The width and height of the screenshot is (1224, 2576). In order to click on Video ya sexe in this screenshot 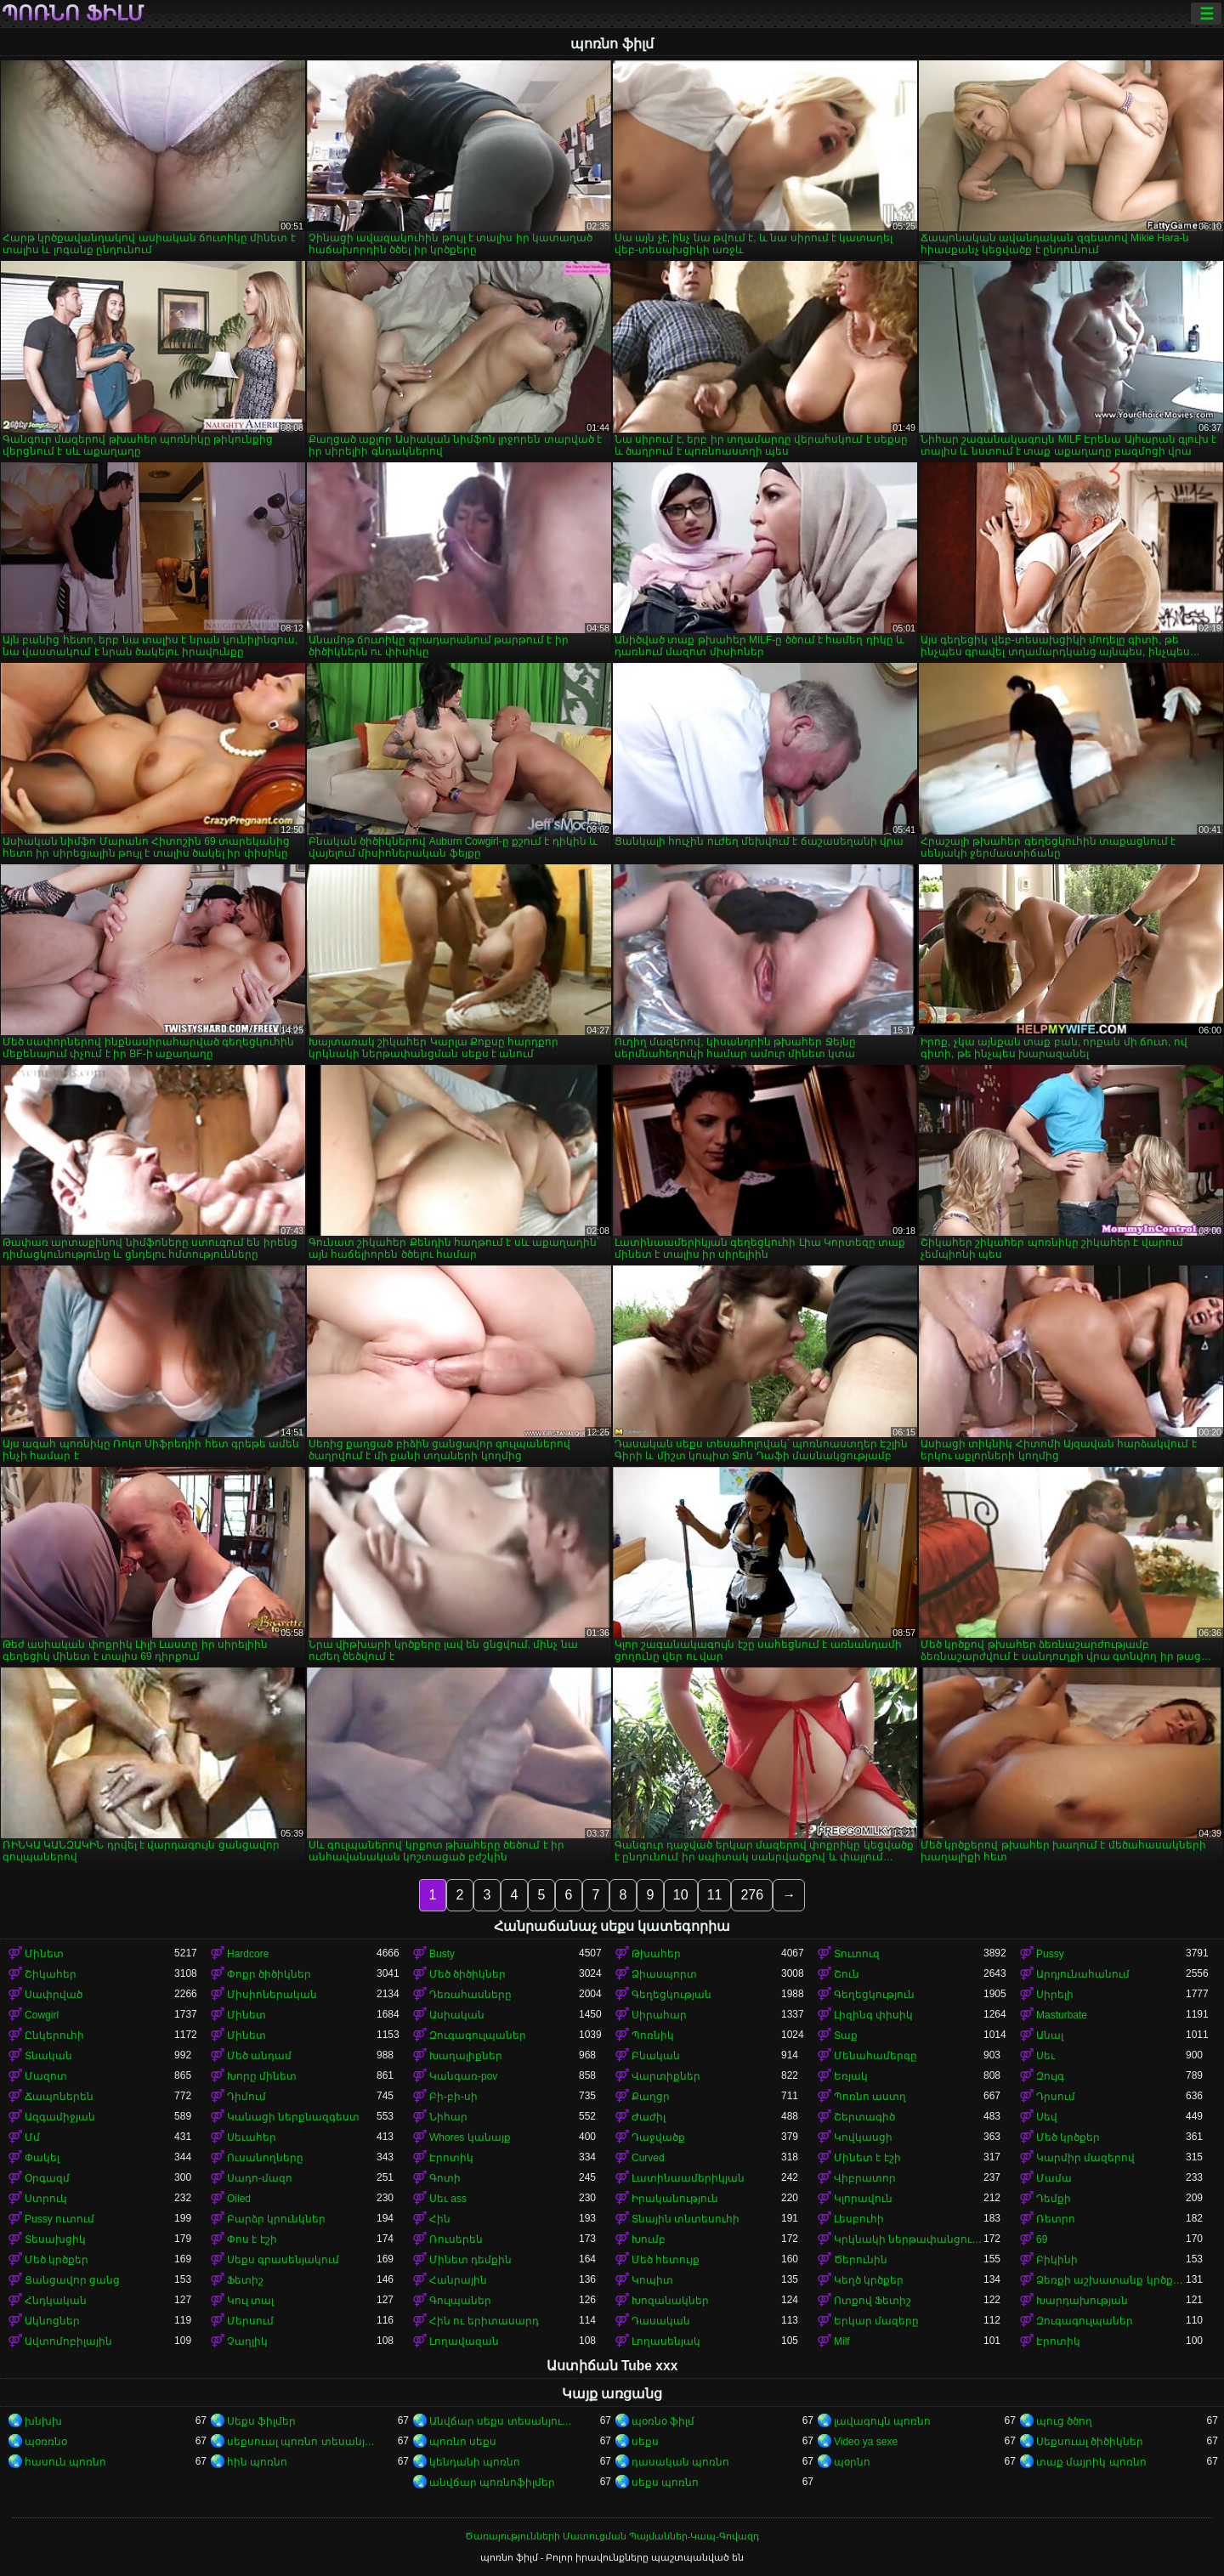, I will do `click(866, 2442)`.